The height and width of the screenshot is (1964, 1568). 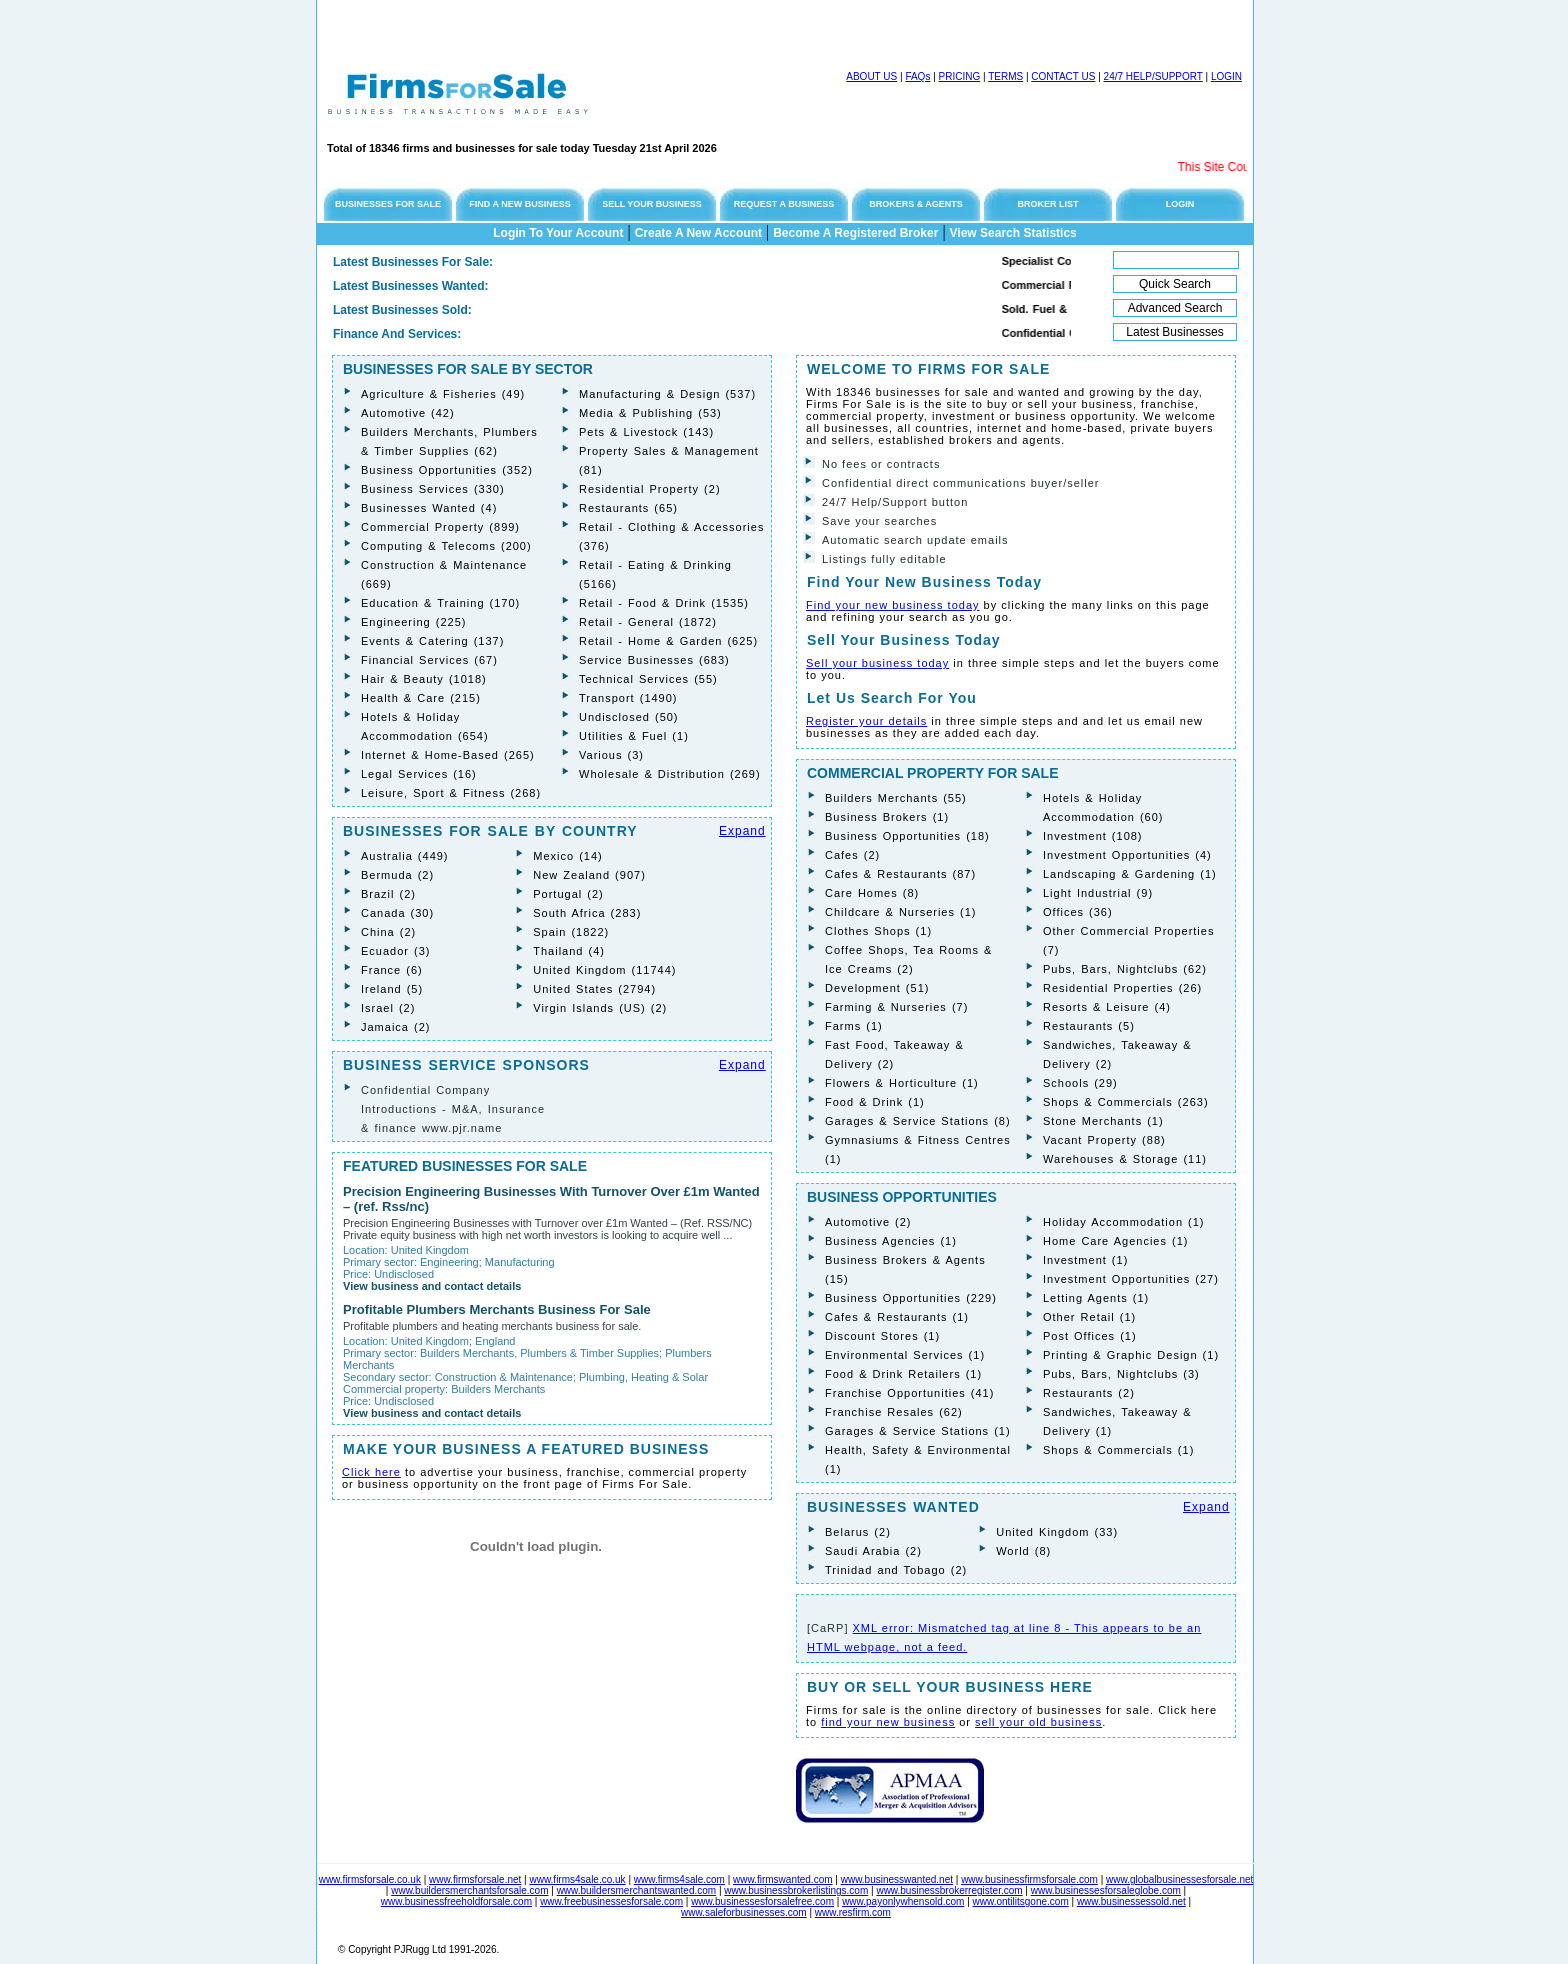 What do you see at coordinates (397, 875) in the screenshot?
I see `Bermuda (2)` at bounding box center [397, 875].